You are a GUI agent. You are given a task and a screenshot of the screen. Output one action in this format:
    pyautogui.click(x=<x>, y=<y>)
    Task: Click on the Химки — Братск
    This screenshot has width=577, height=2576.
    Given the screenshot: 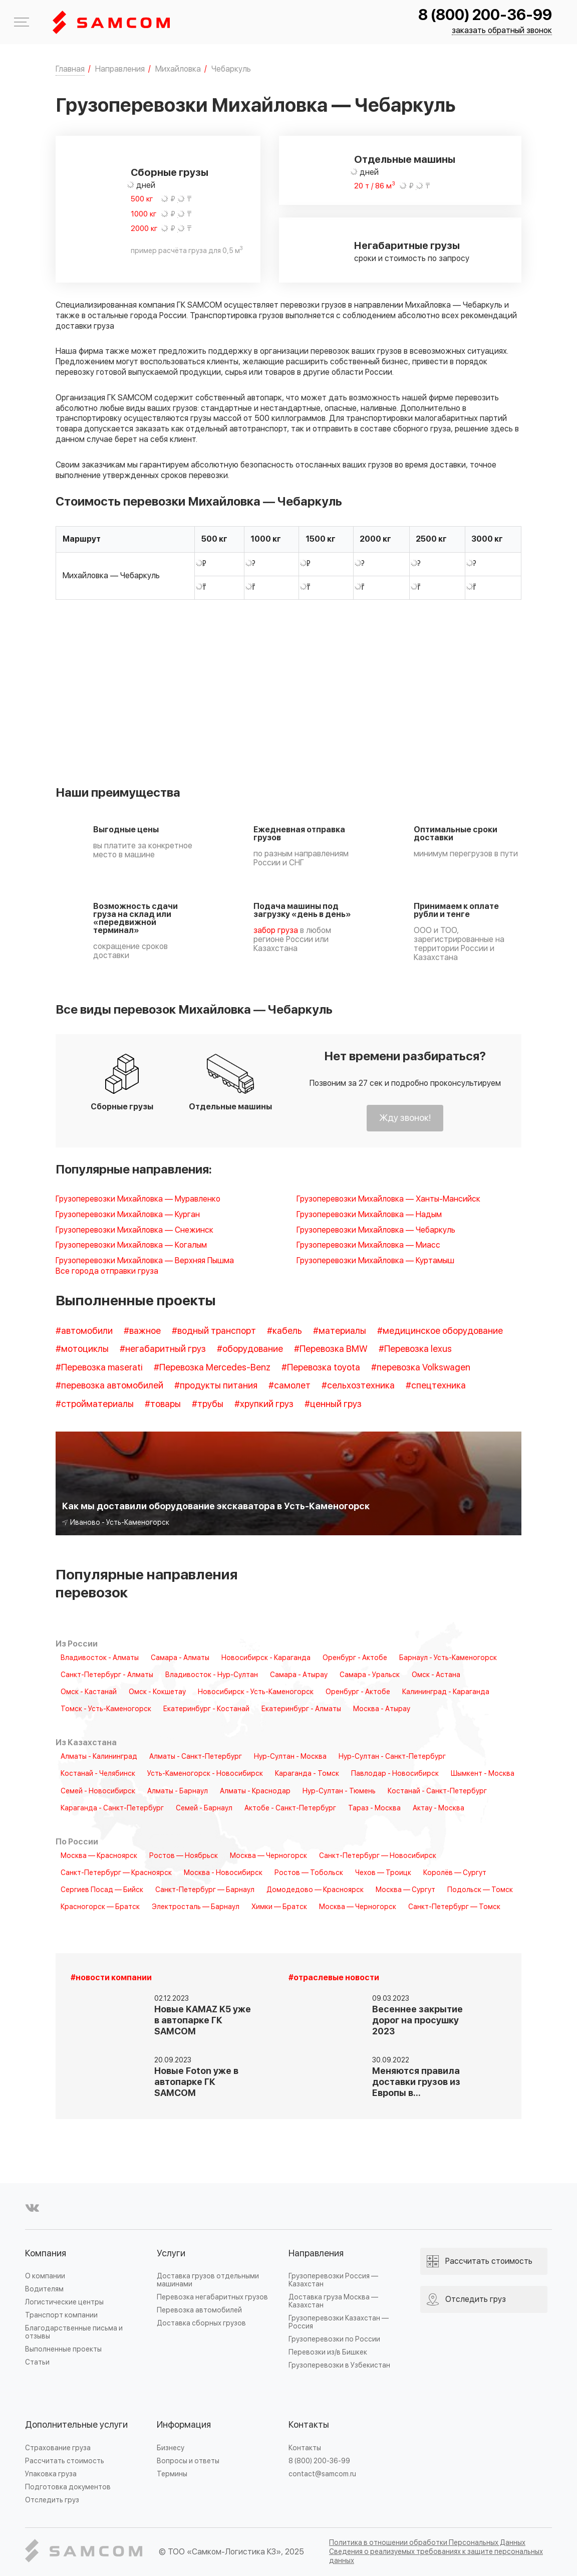 What is the action you would take?
    pyautogui.click(x=279, y=1907)
    